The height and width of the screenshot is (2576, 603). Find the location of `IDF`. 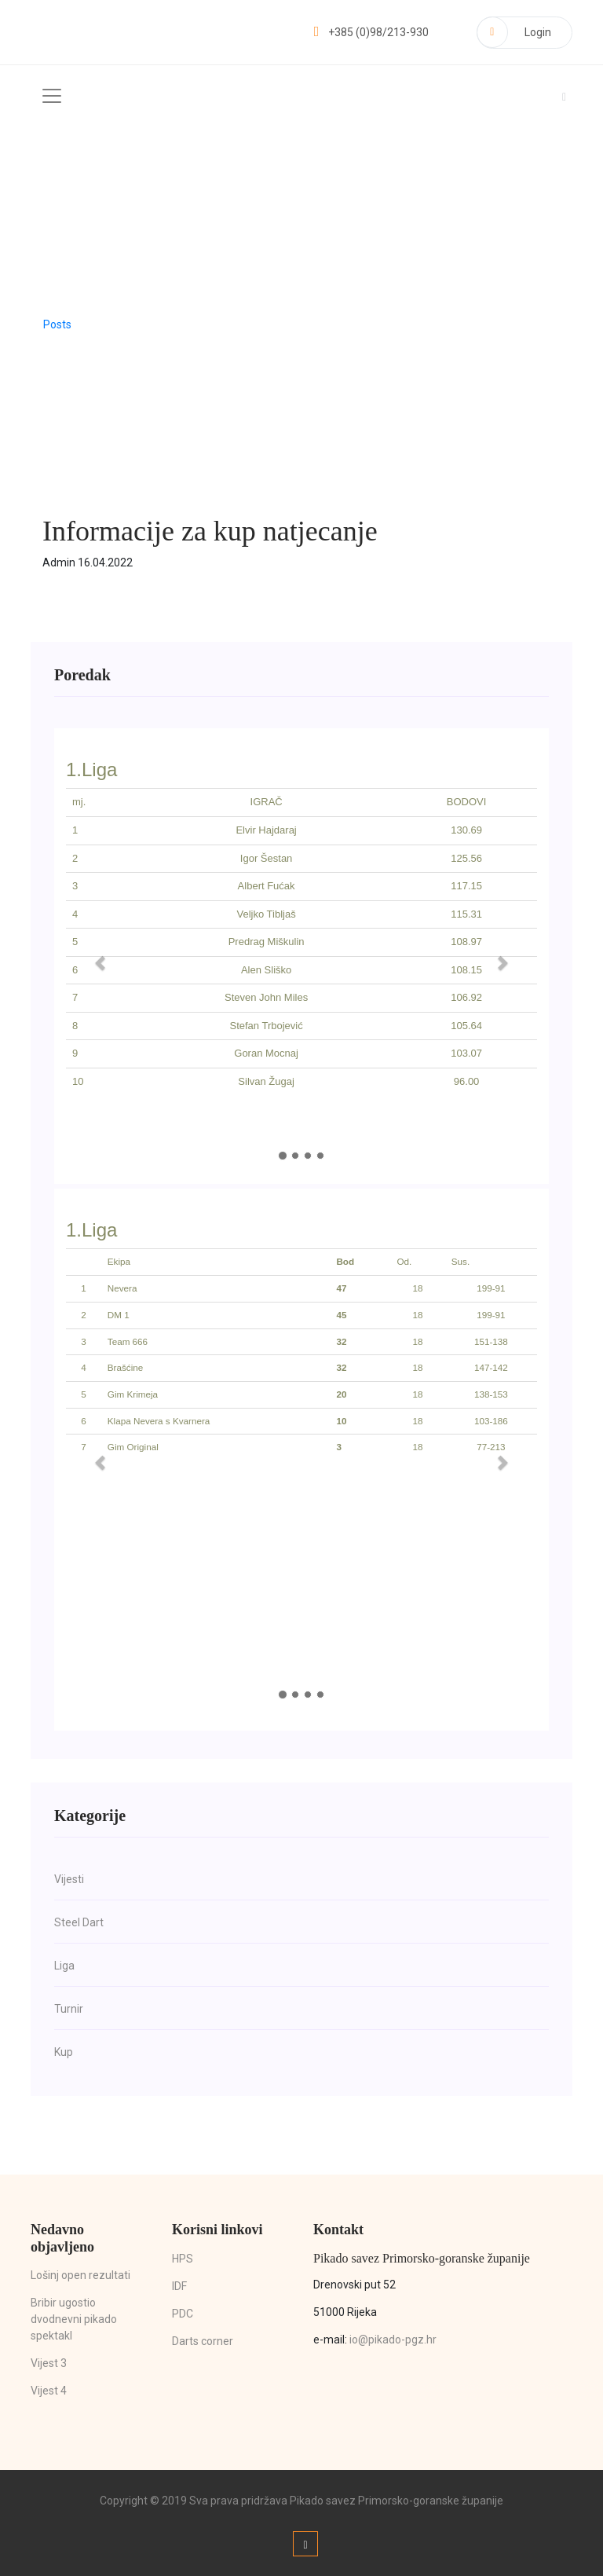

IDF is located at coordinates (179, 2285).